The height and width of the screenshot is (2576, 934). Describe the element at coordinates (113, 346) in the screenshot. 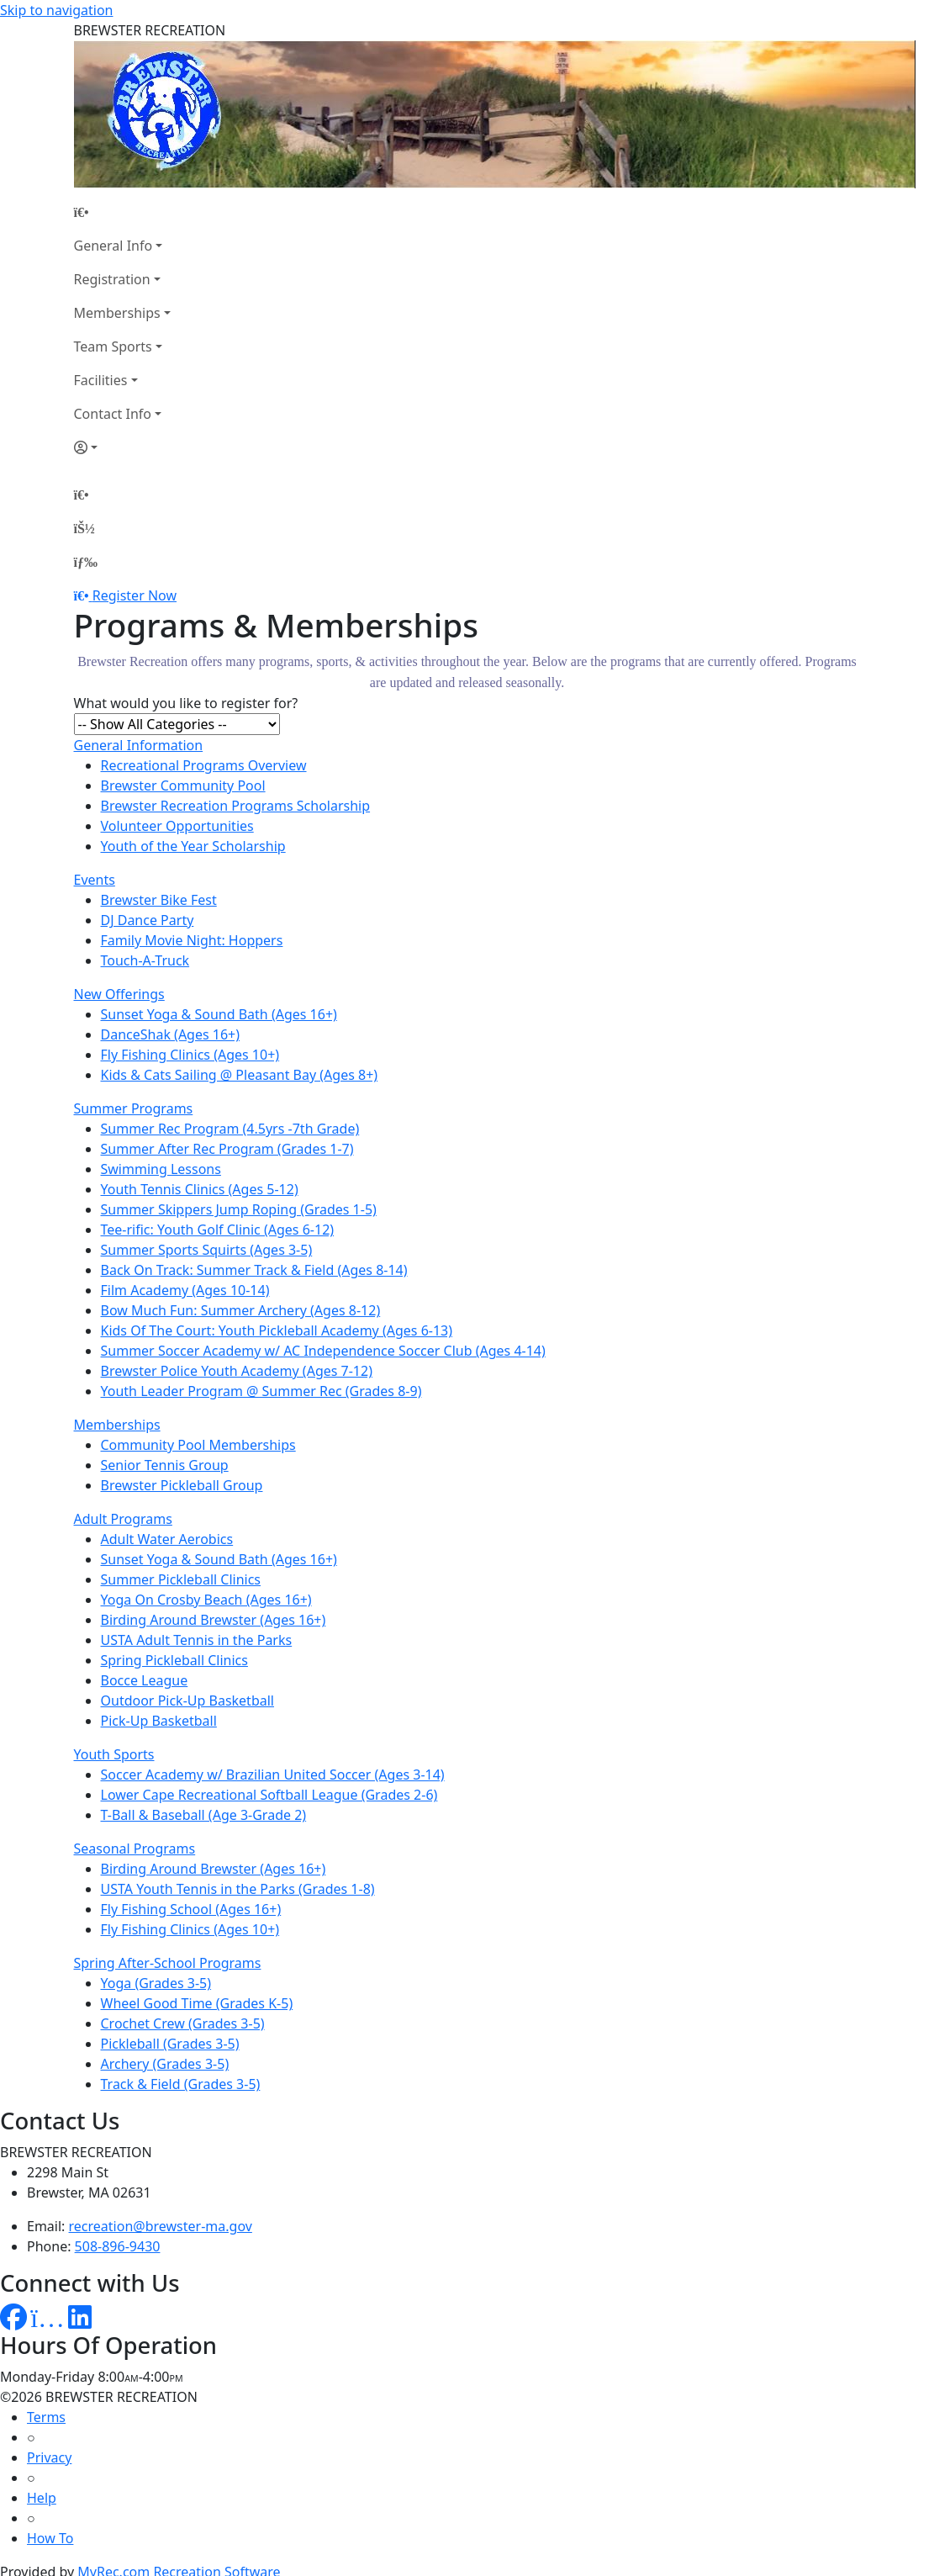

I see `Team Sports` at that location.